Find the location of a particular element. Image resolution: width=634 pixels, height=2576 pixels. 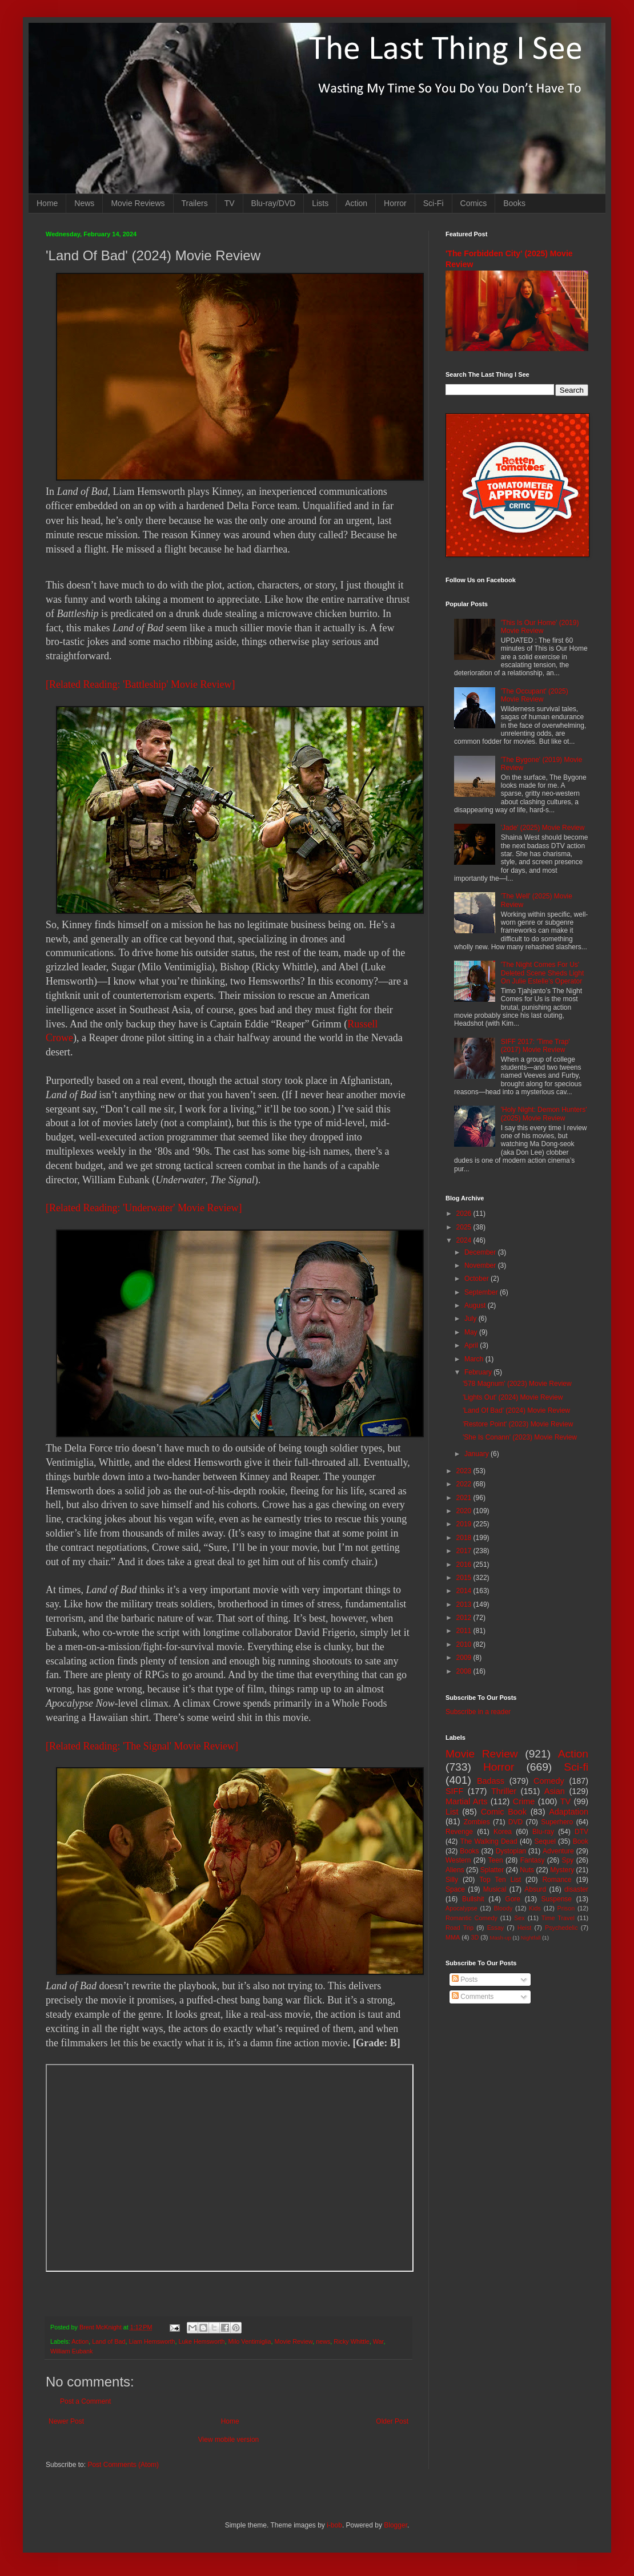

2026 is located at coordinates (465, 1214).